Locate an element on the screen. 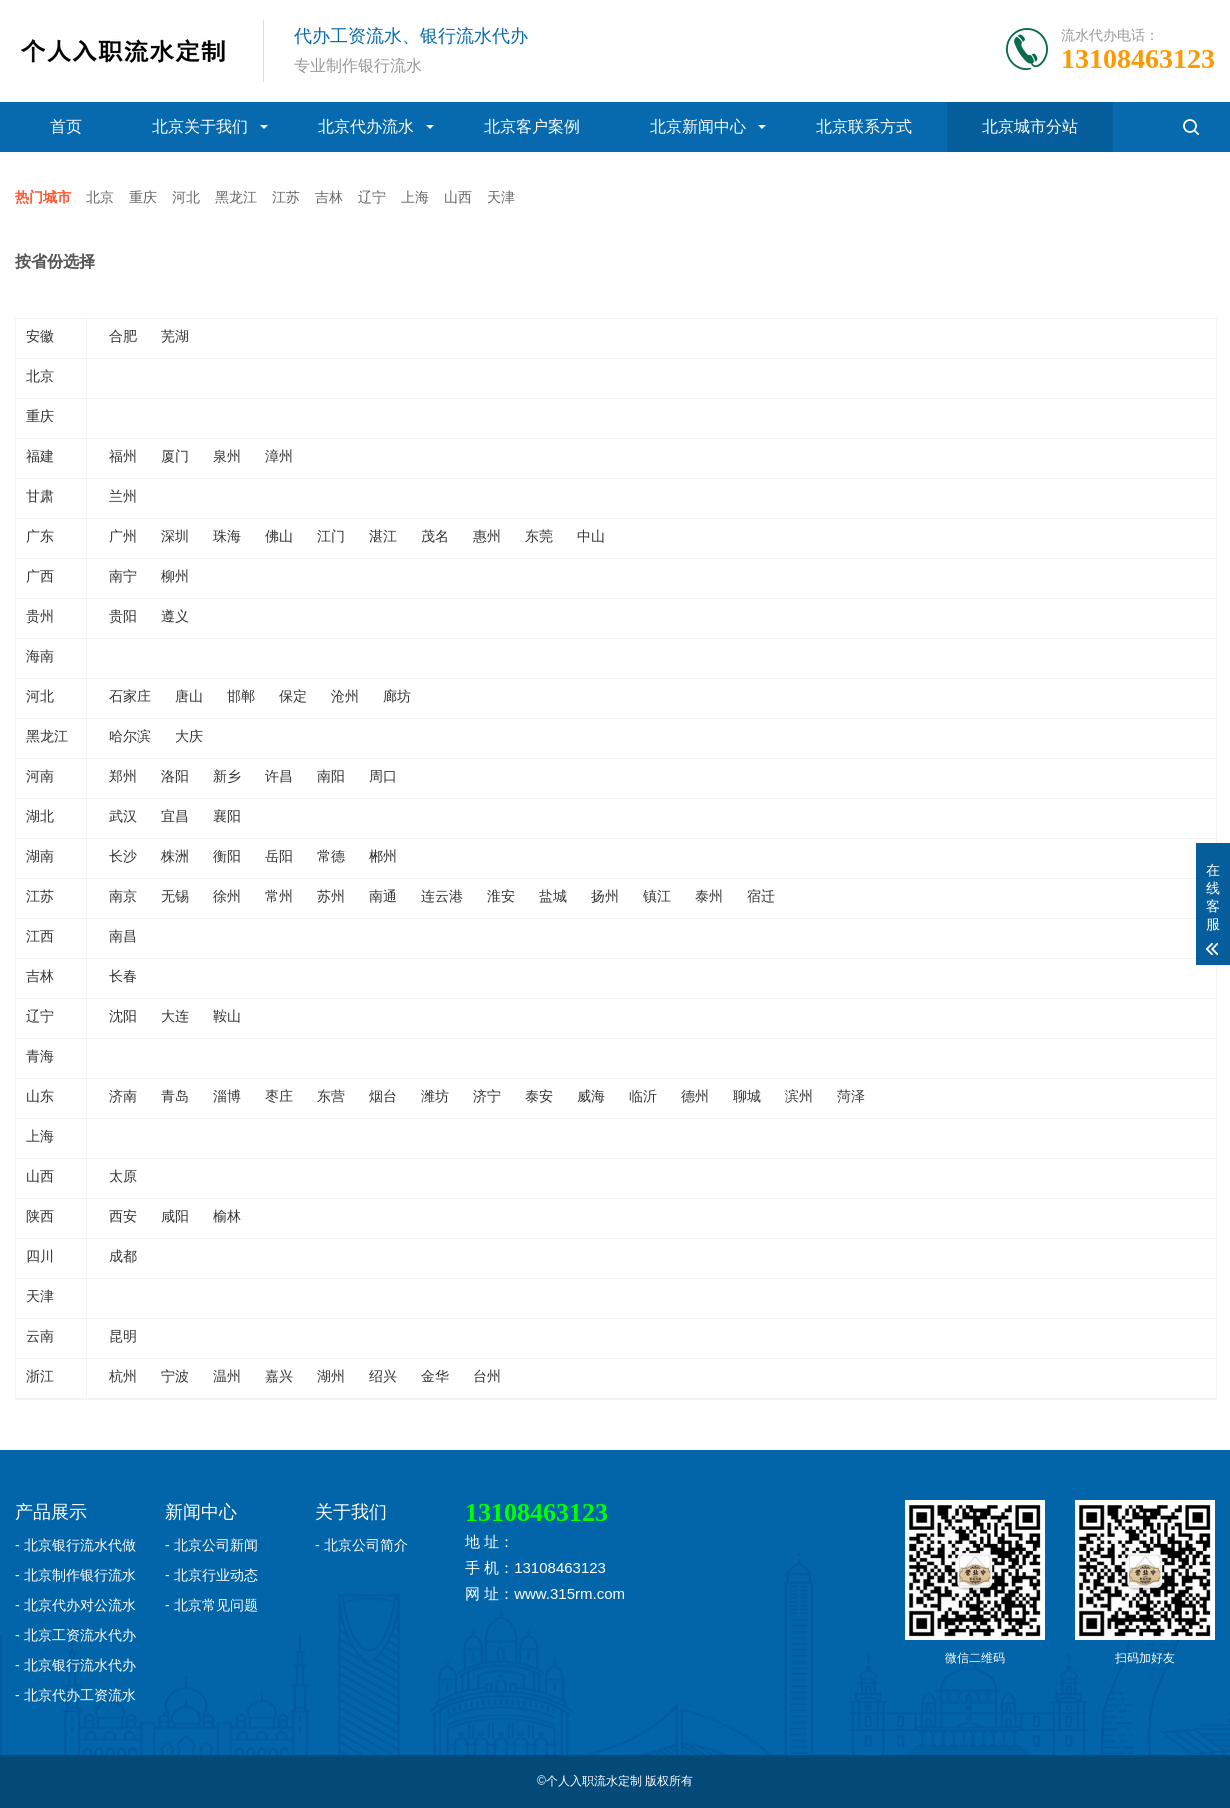 Image resolution: width=1230 pixels, height=1808 pixels. 茂名 is located at coordinates (435, 536).